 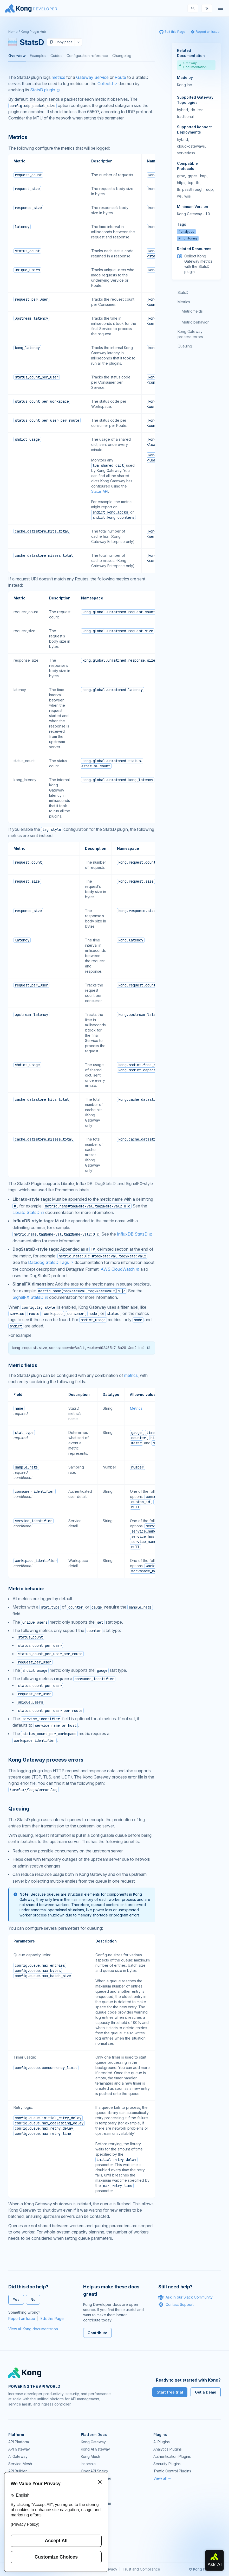 What do you see at coordinates (87, 55) in the screenshot?
I see `Configuration reference` at bounding box center [87, 55].